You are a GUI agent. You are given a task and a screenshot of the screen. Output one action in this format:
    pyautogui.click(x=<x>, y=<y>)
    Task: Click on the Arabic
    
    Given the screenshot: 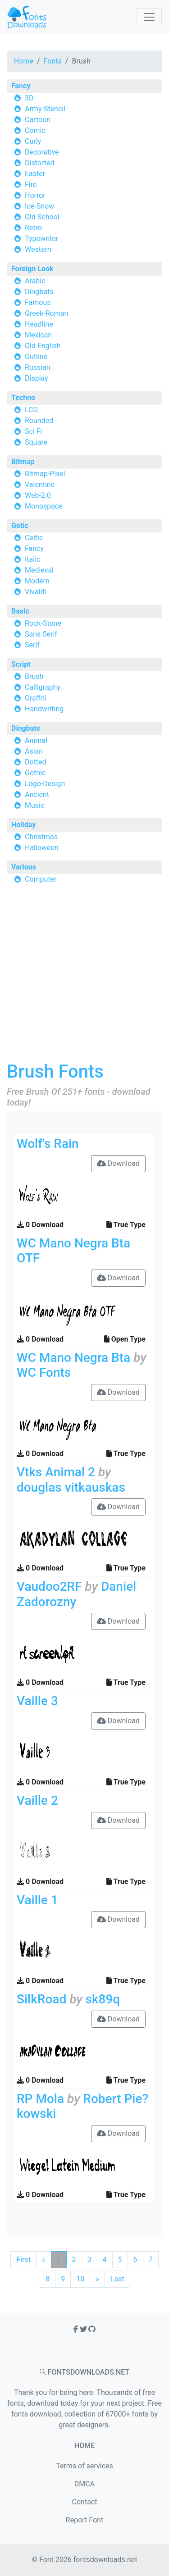 What is the action you would take?
    pyautogui.click(x=35, y=281)
    